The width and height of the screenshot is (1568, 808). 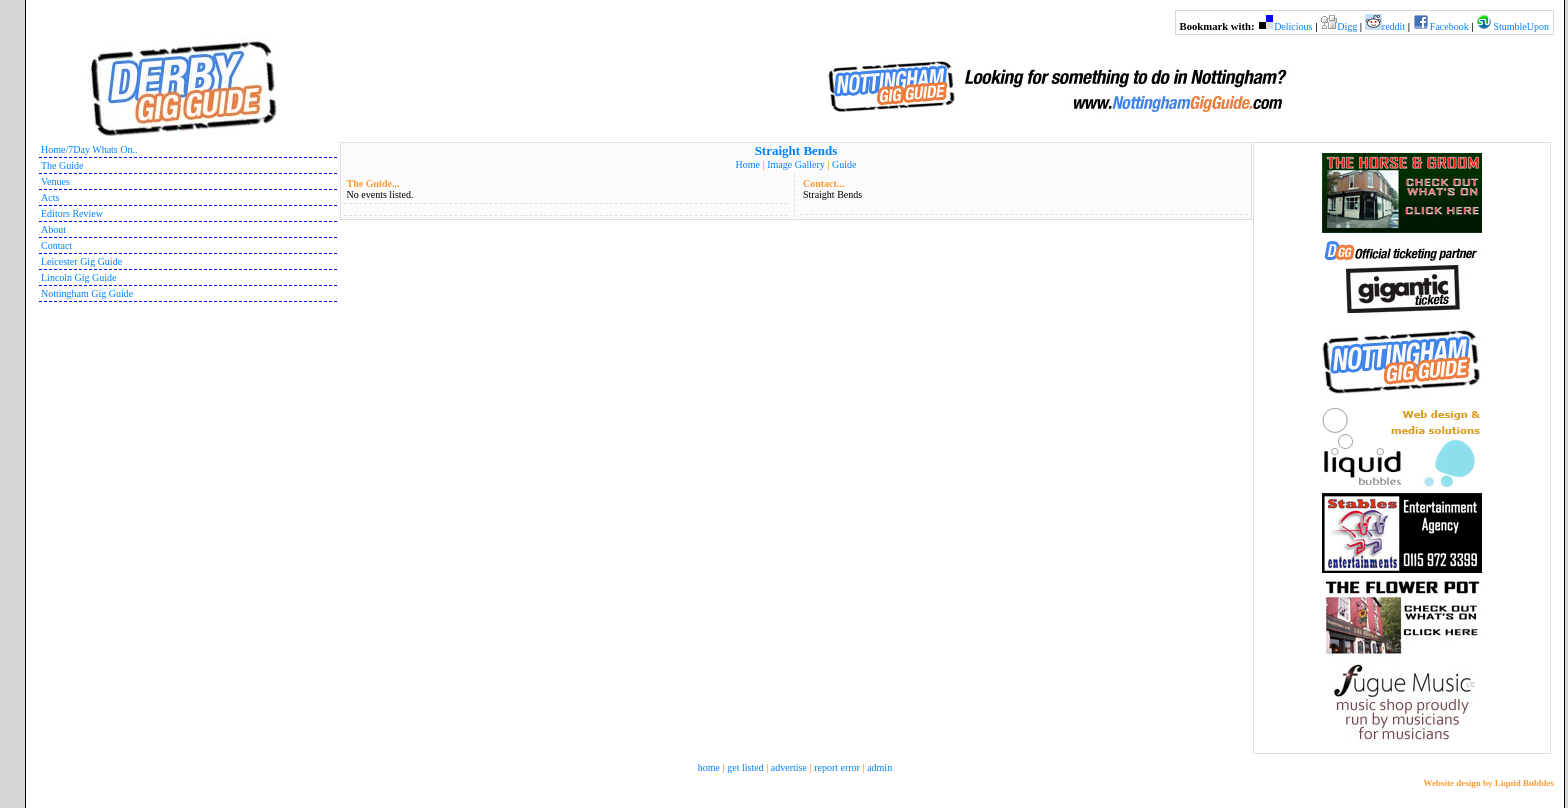 What do you see at coordinates (53, 229) in the screenshot?
I see `About` at bounding box center [53, 229].